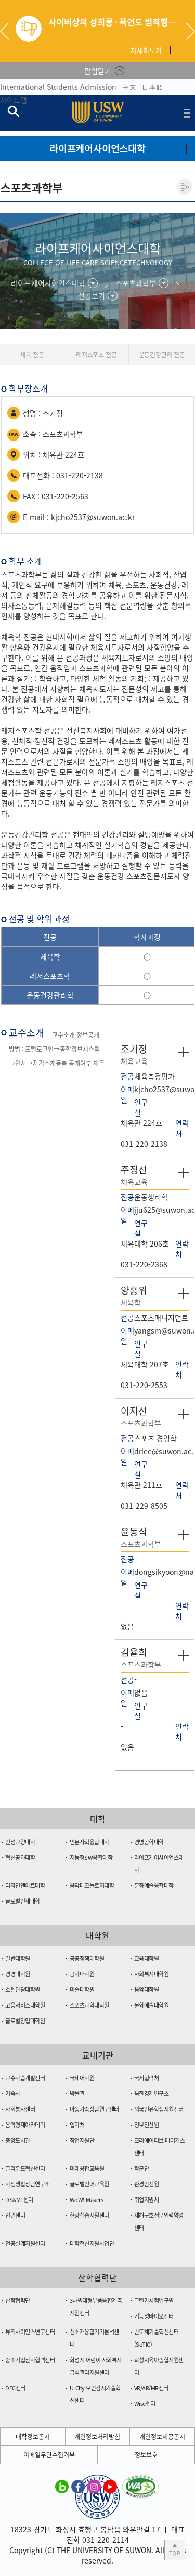  Describe the element at coordinates (183, 1052) in the screenshot. I see `자세히 보기` at that location.